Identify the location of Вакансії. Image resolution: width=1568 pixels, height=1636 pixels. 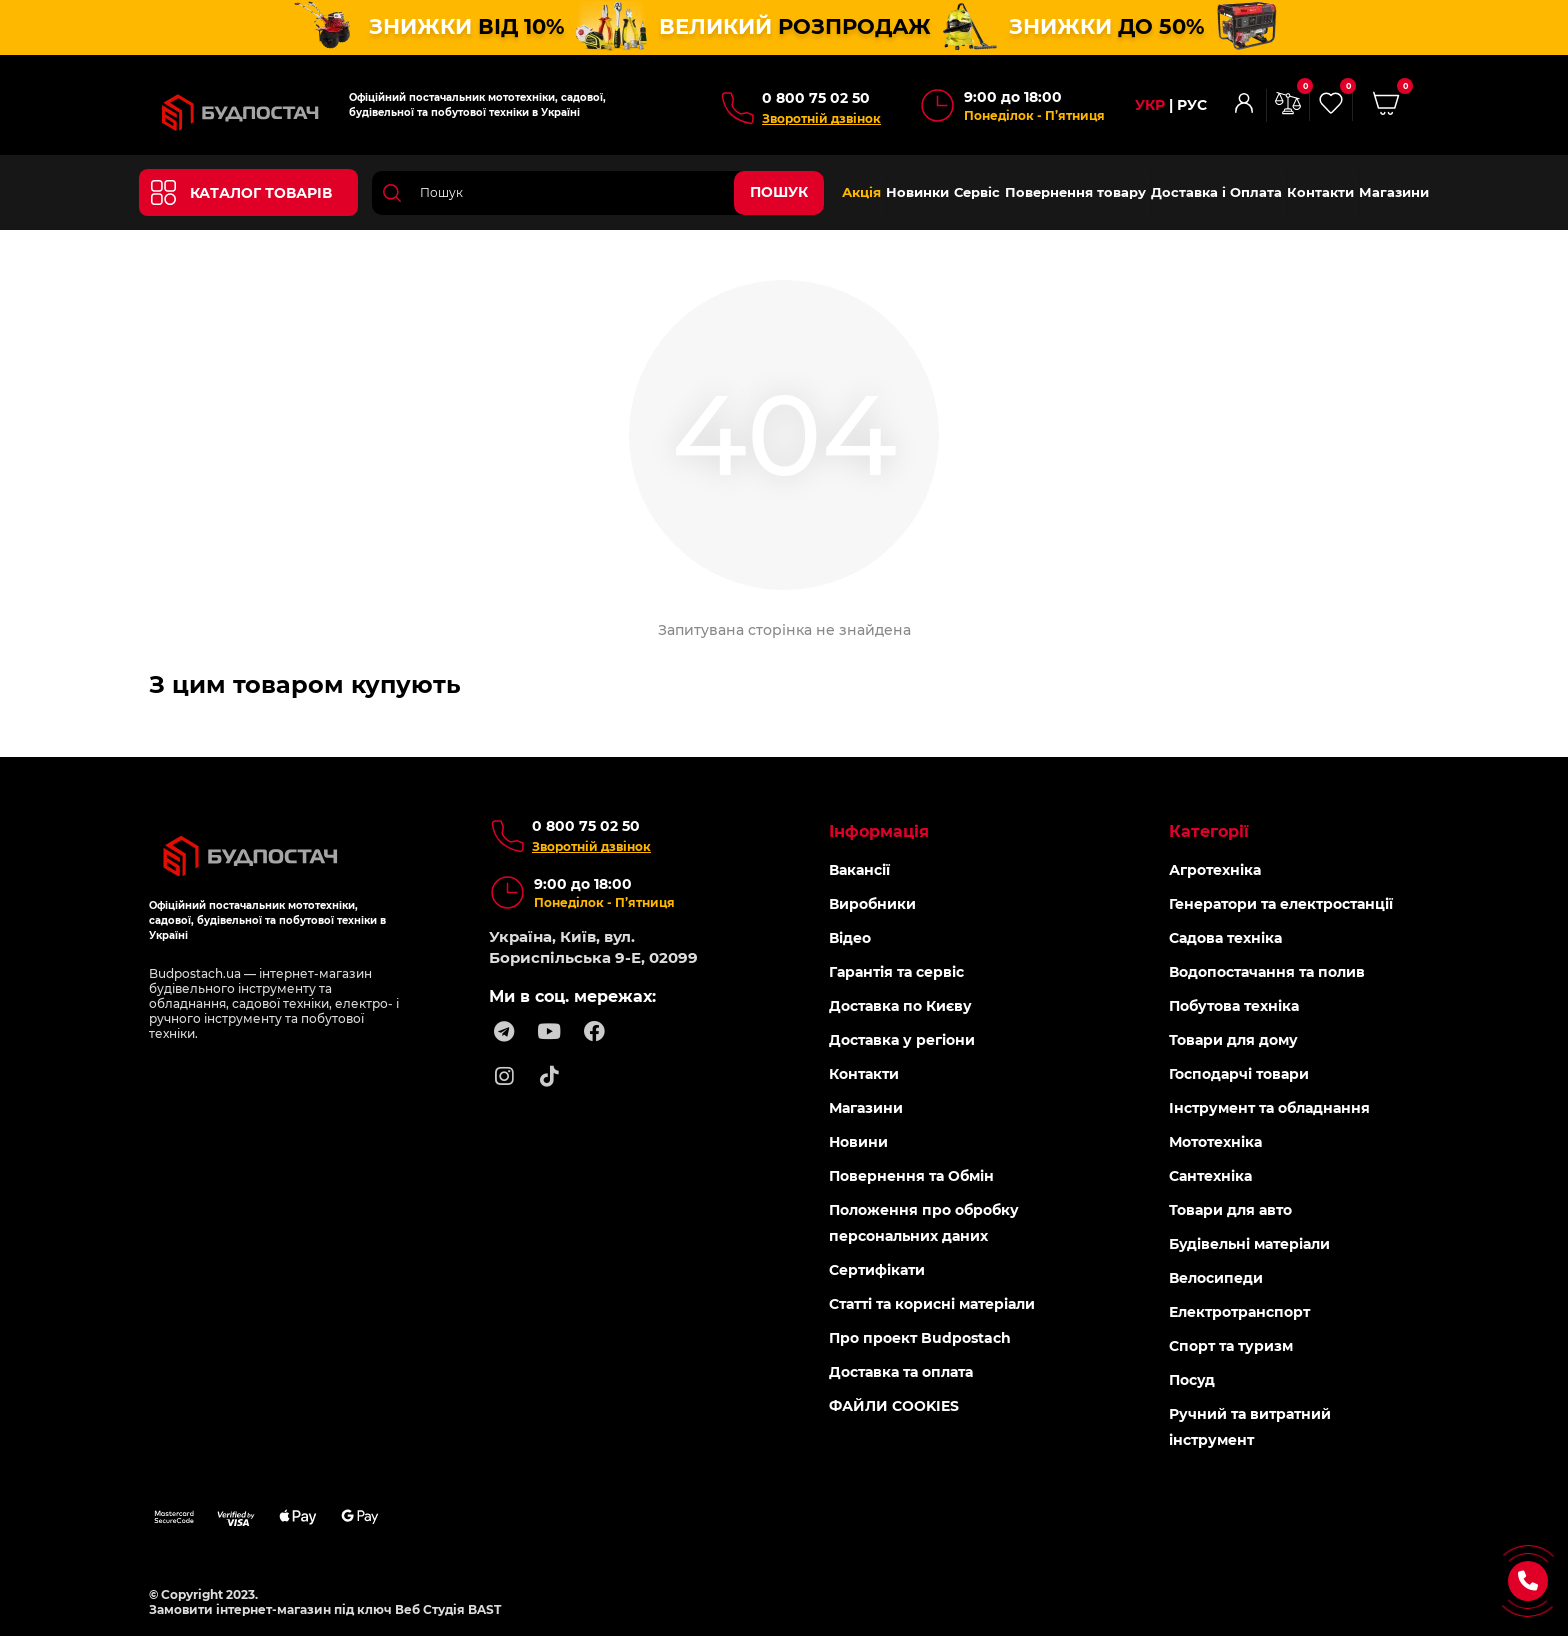
(859, 869).